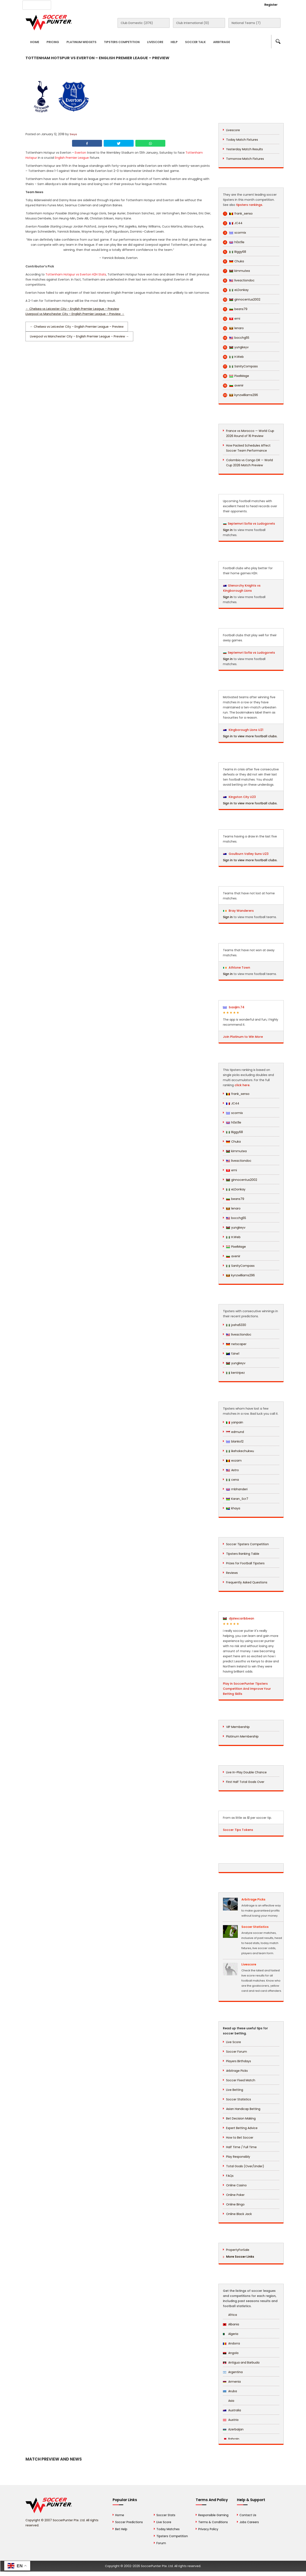 This screenshot has height=2576, width=306. I want to click on Live Score, so click(233, 2042).